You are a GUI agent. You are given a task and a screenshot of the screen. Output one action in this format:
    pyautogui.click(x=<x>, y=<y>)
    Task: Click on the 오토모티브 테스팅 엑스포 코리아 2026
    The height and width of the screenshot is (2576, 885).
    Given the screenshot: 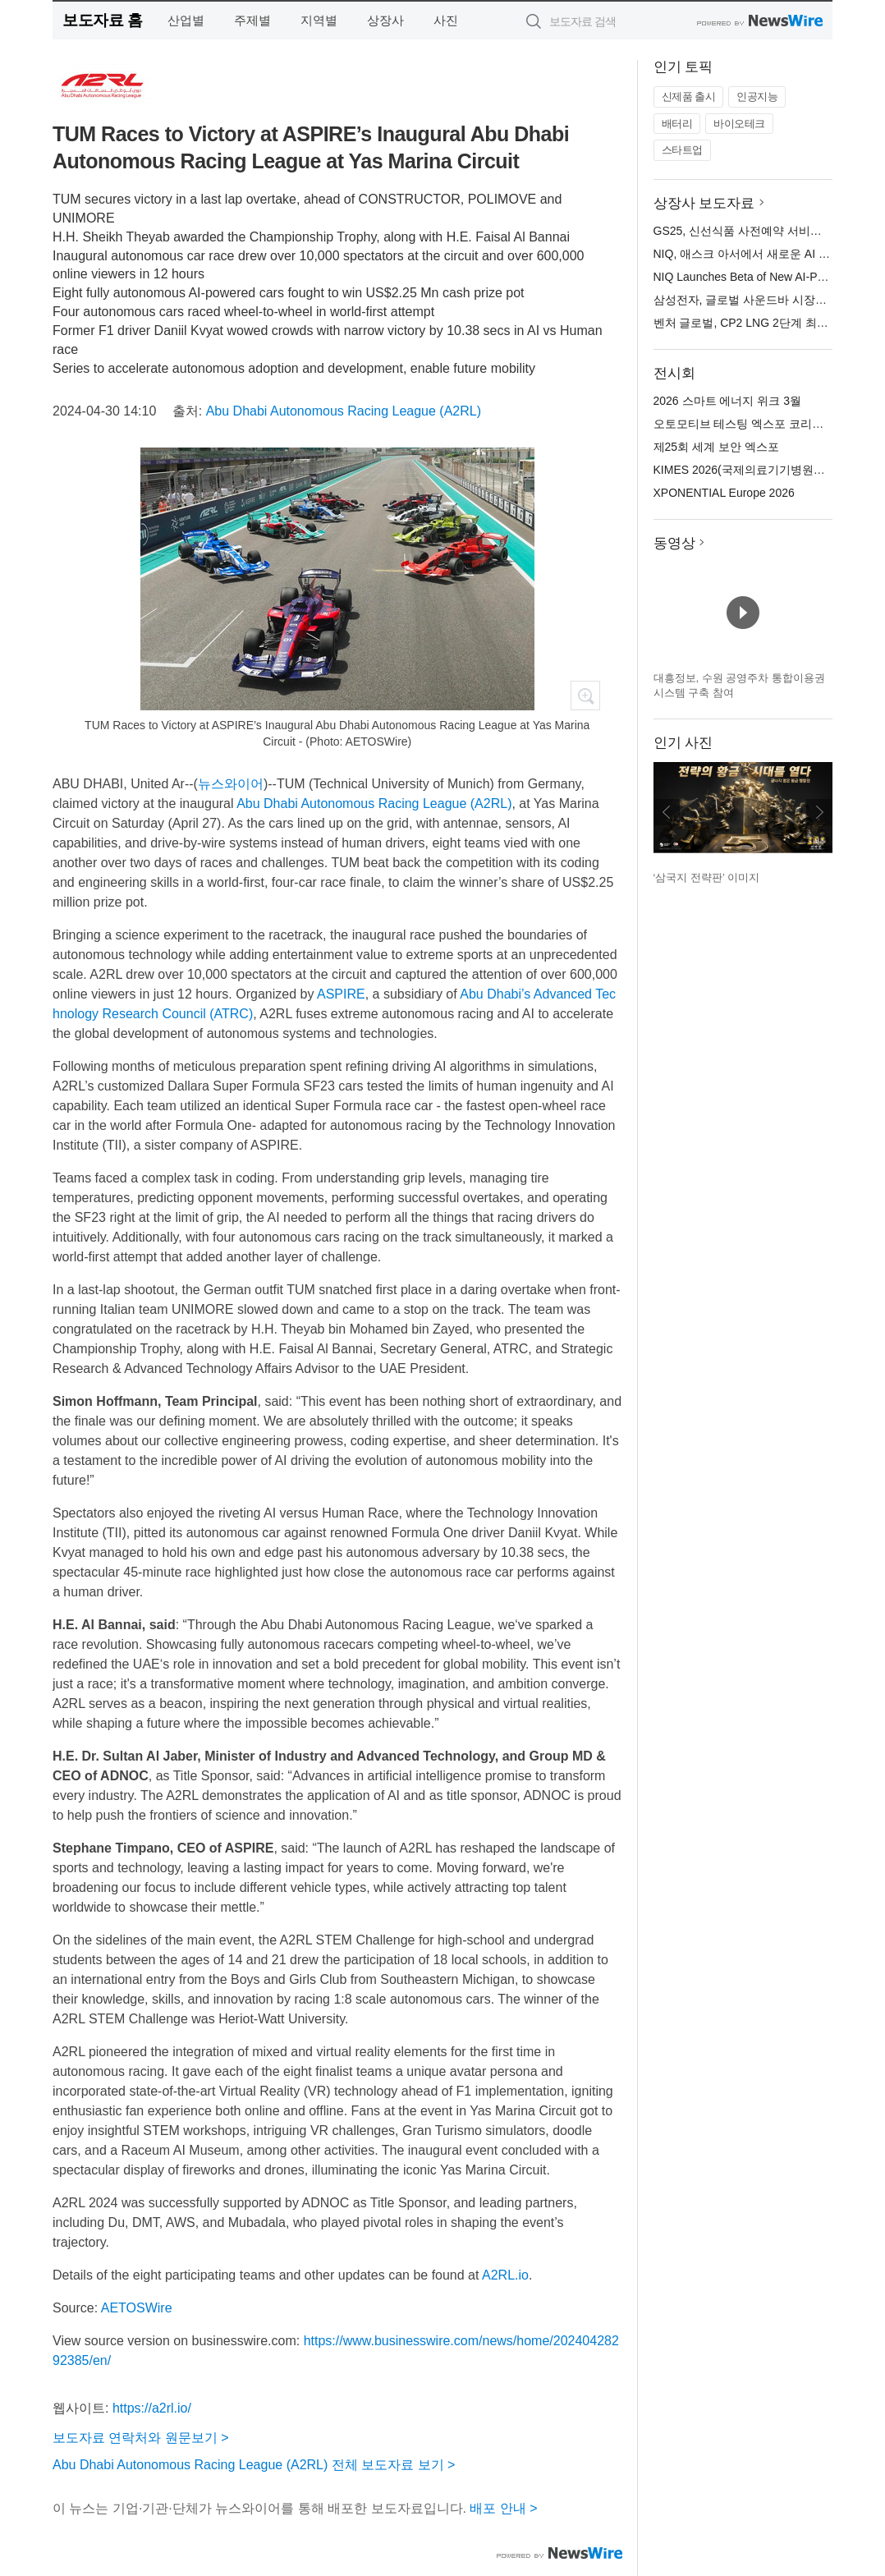 What is the action you would take?
    pyautogui.click(x=753, y=423)
    